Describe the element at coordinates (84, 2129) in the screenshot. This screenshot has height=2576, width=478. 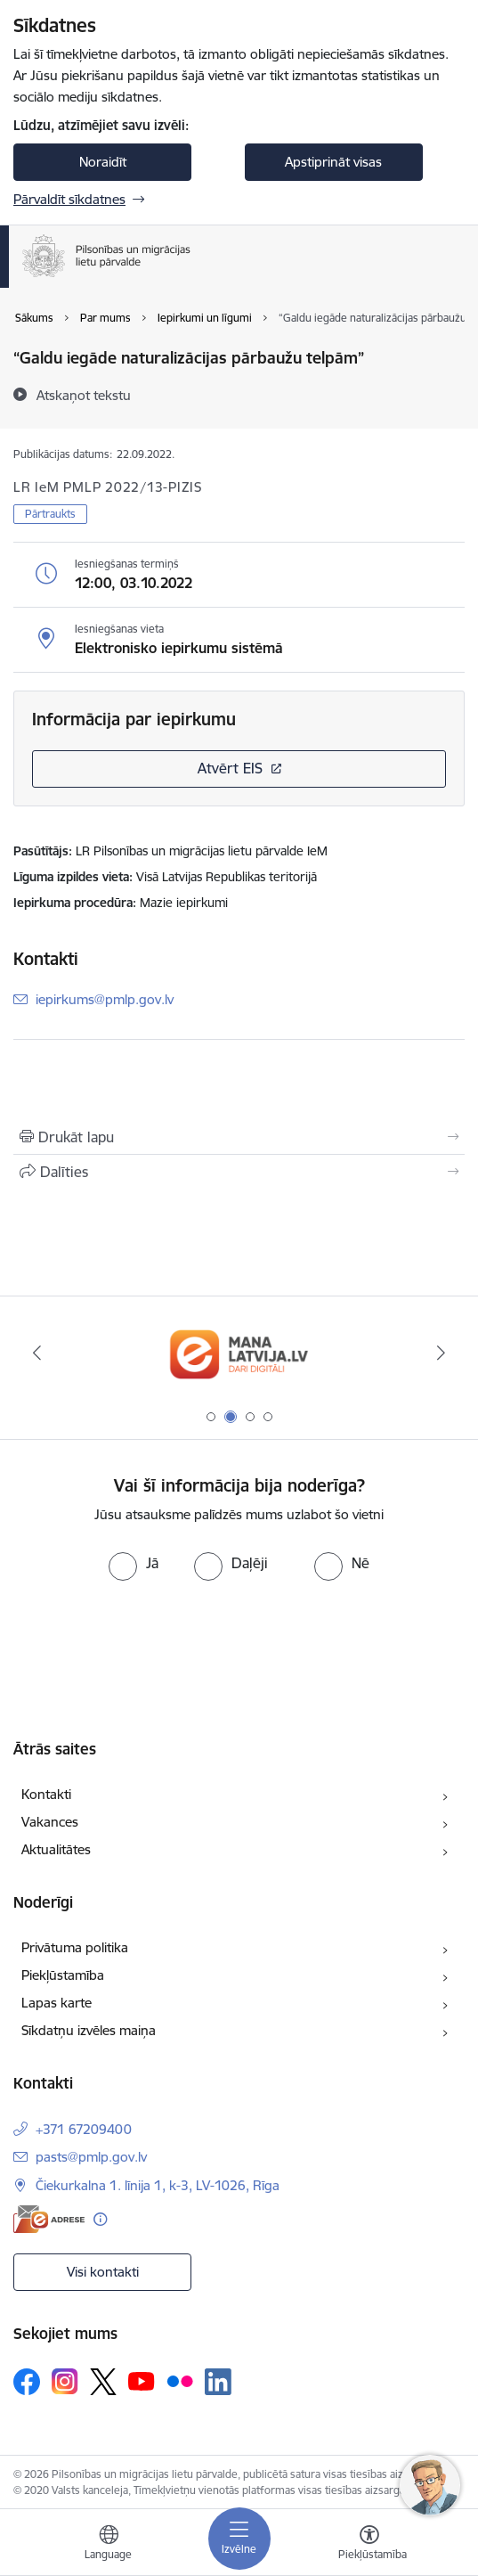
I see `+371 67209400 [Tālruņa numurs: +371 67209400]` at that location.